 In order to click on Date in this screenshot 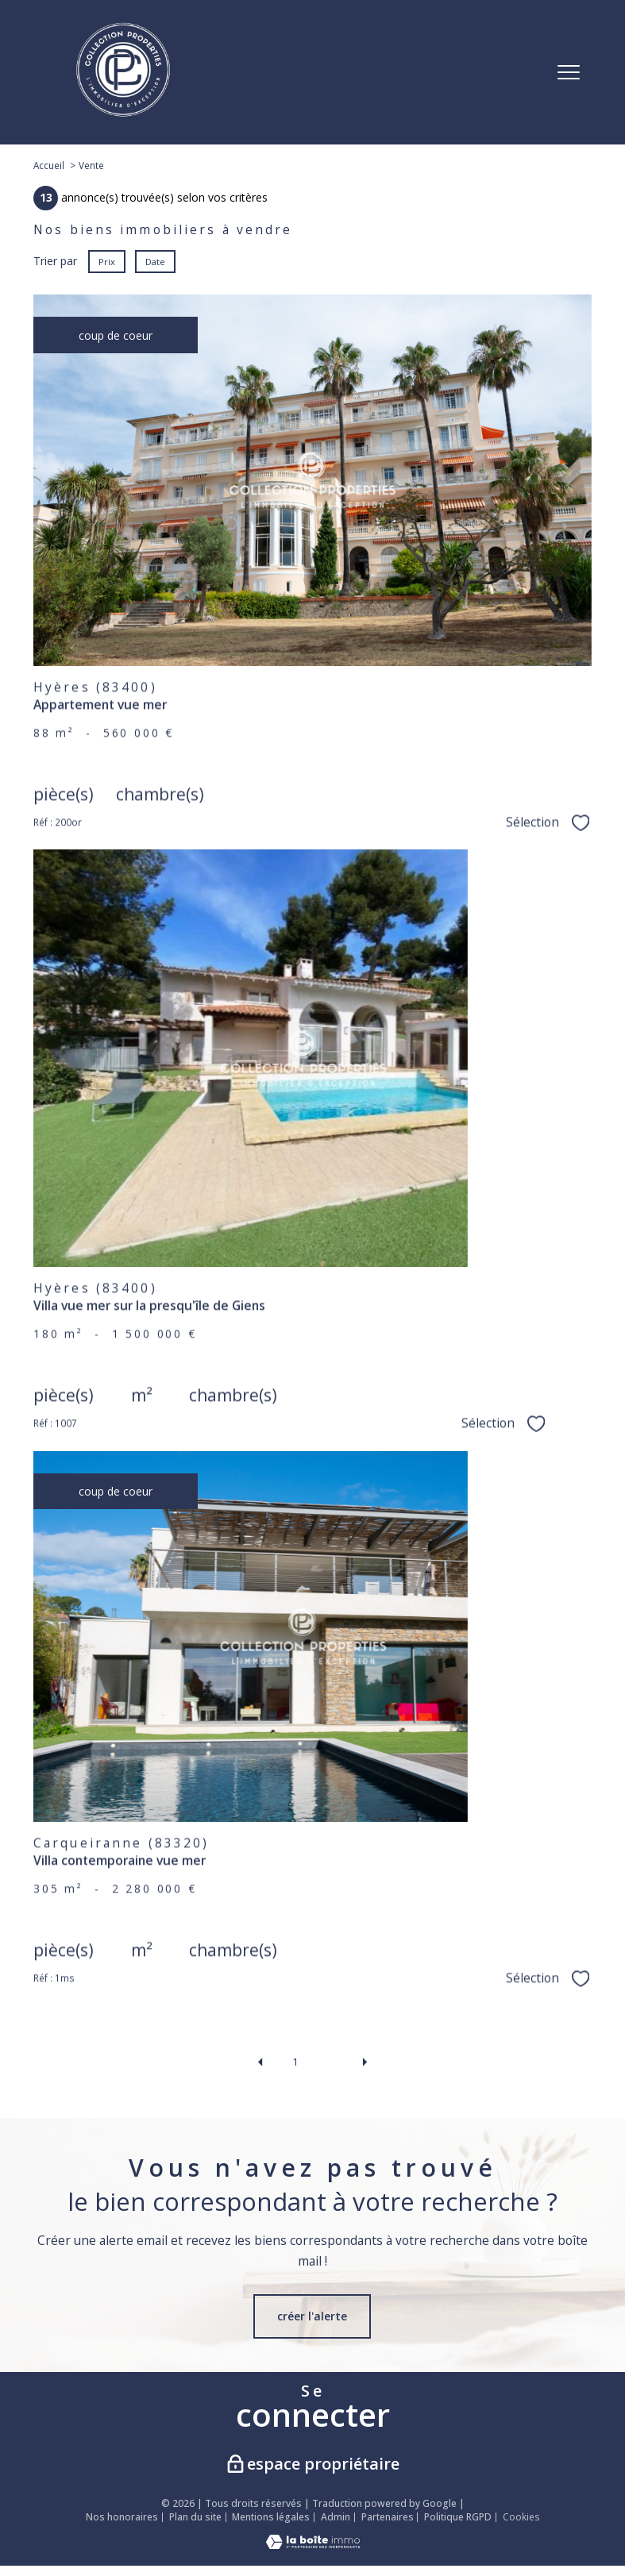, I will do `click(155, 261)`.